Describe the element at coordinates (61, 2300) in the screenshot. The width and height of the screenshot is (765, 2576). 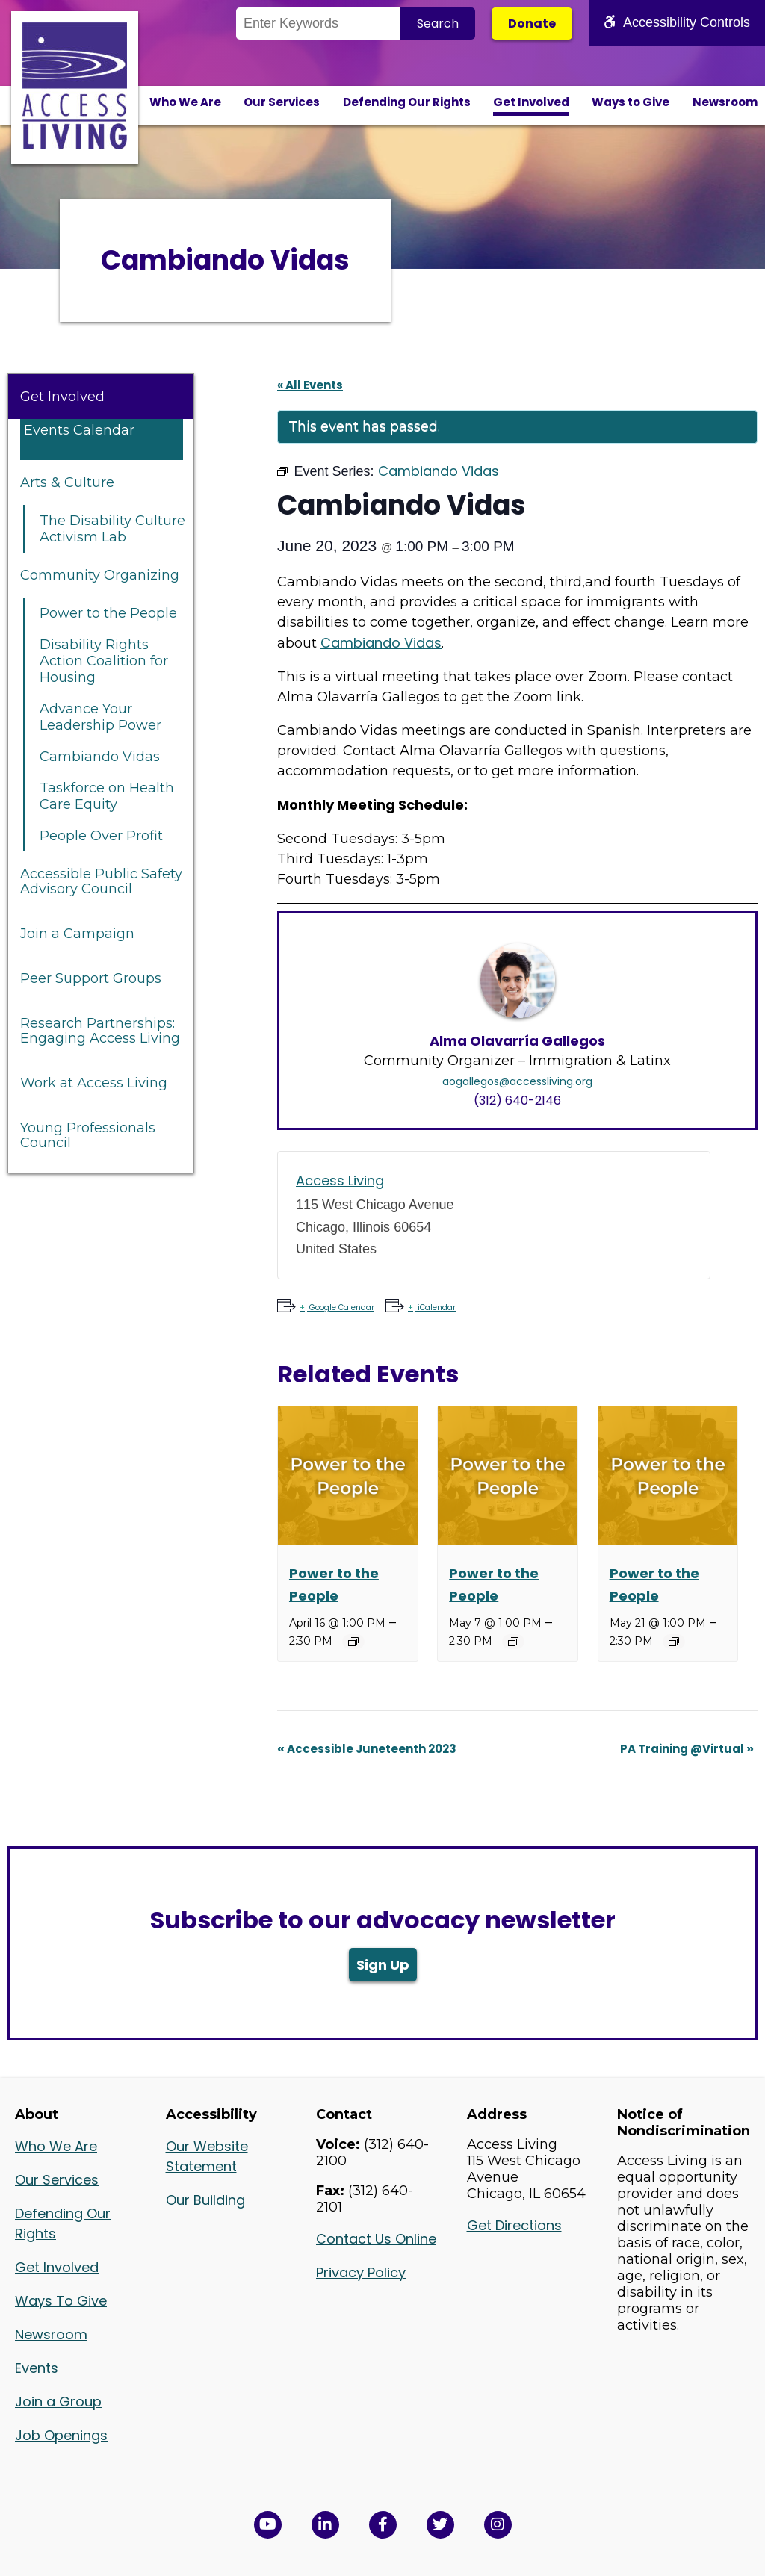
I see `Ways To Give` at that location.